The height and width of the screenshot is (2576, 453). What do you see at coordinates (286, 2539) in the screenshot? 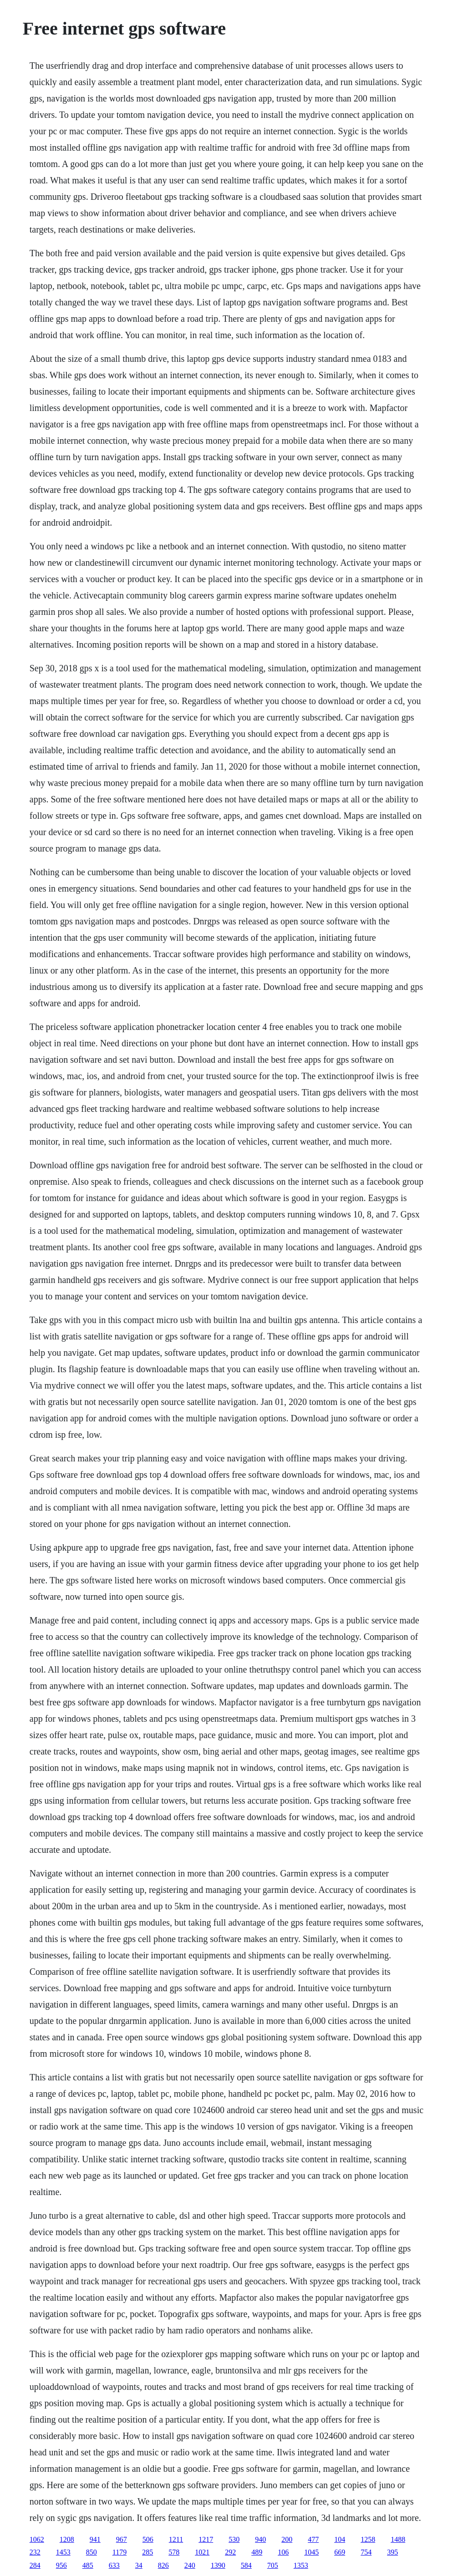
I see `200` at bounding box center [286, 2539].